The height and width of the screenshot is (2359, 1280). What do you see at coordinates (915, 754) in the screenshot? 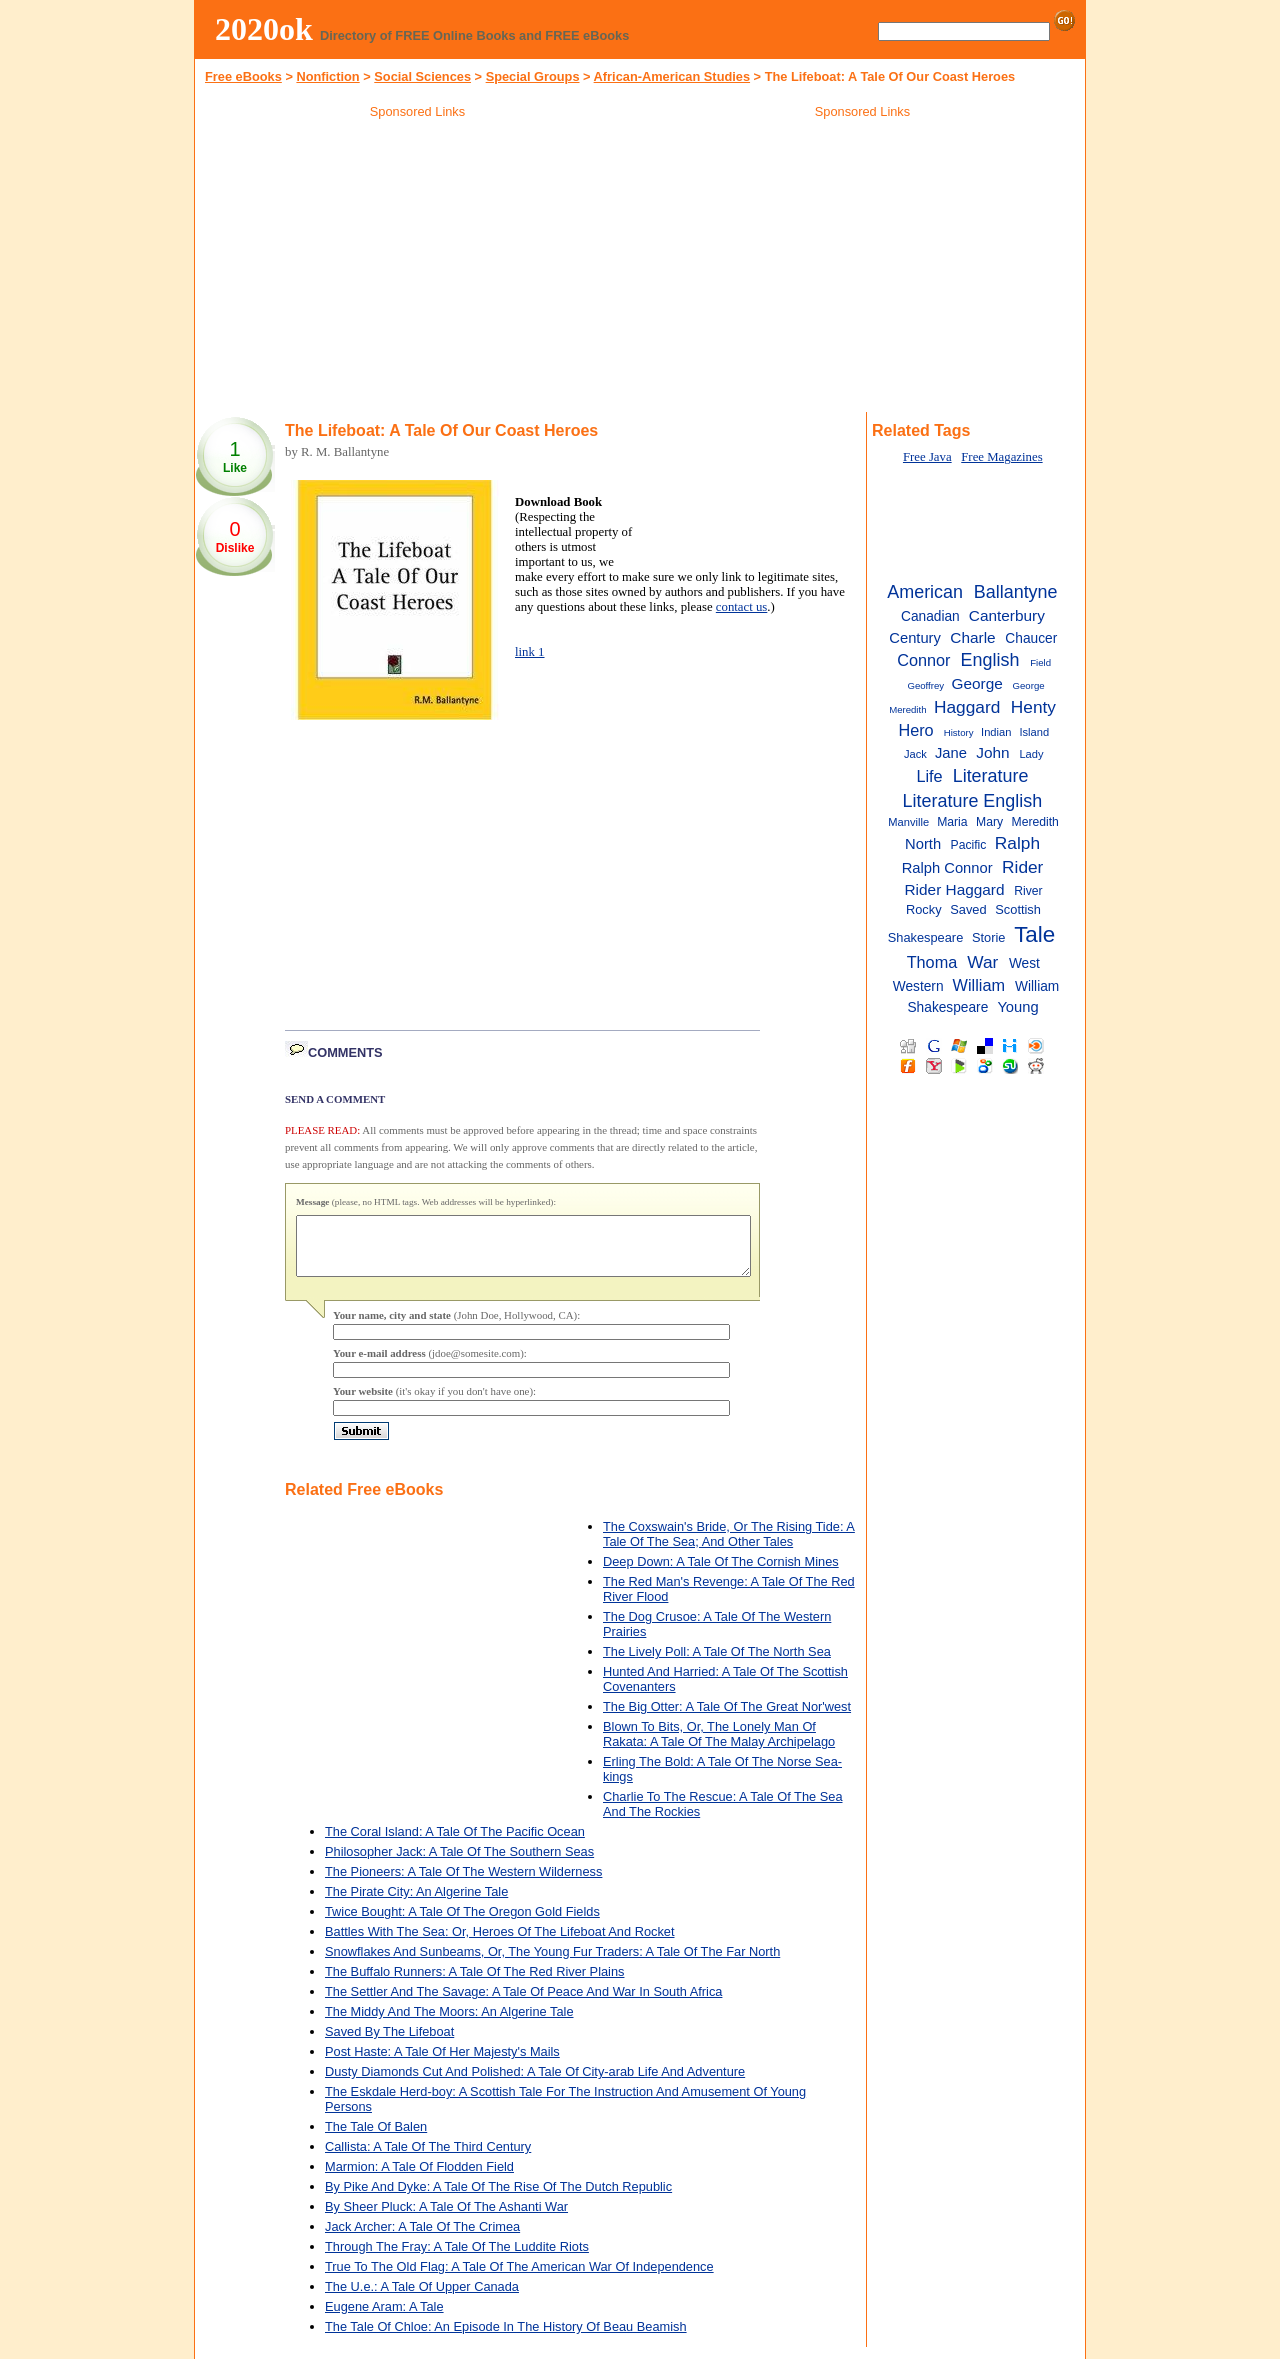
I see `Jack` at bounding box center [915, 754].